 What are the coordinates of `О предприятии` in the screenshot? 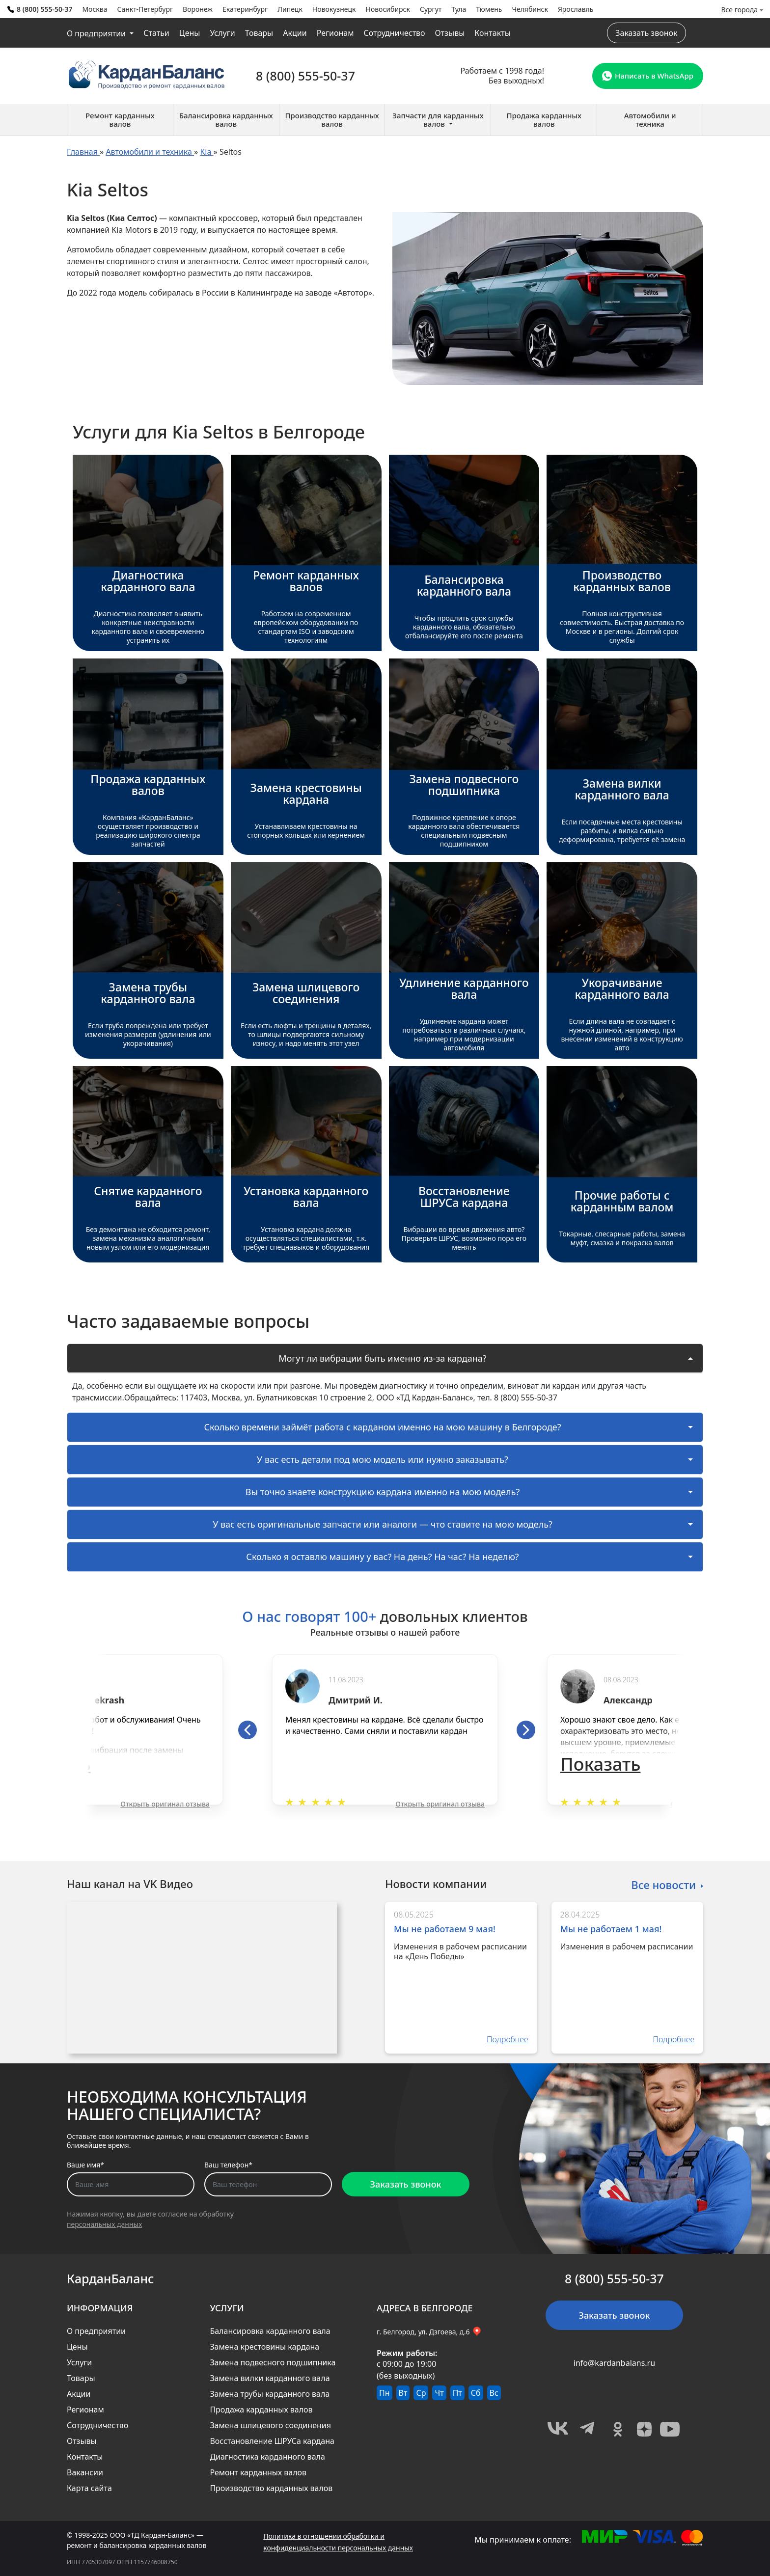 It's located at (97, 33).